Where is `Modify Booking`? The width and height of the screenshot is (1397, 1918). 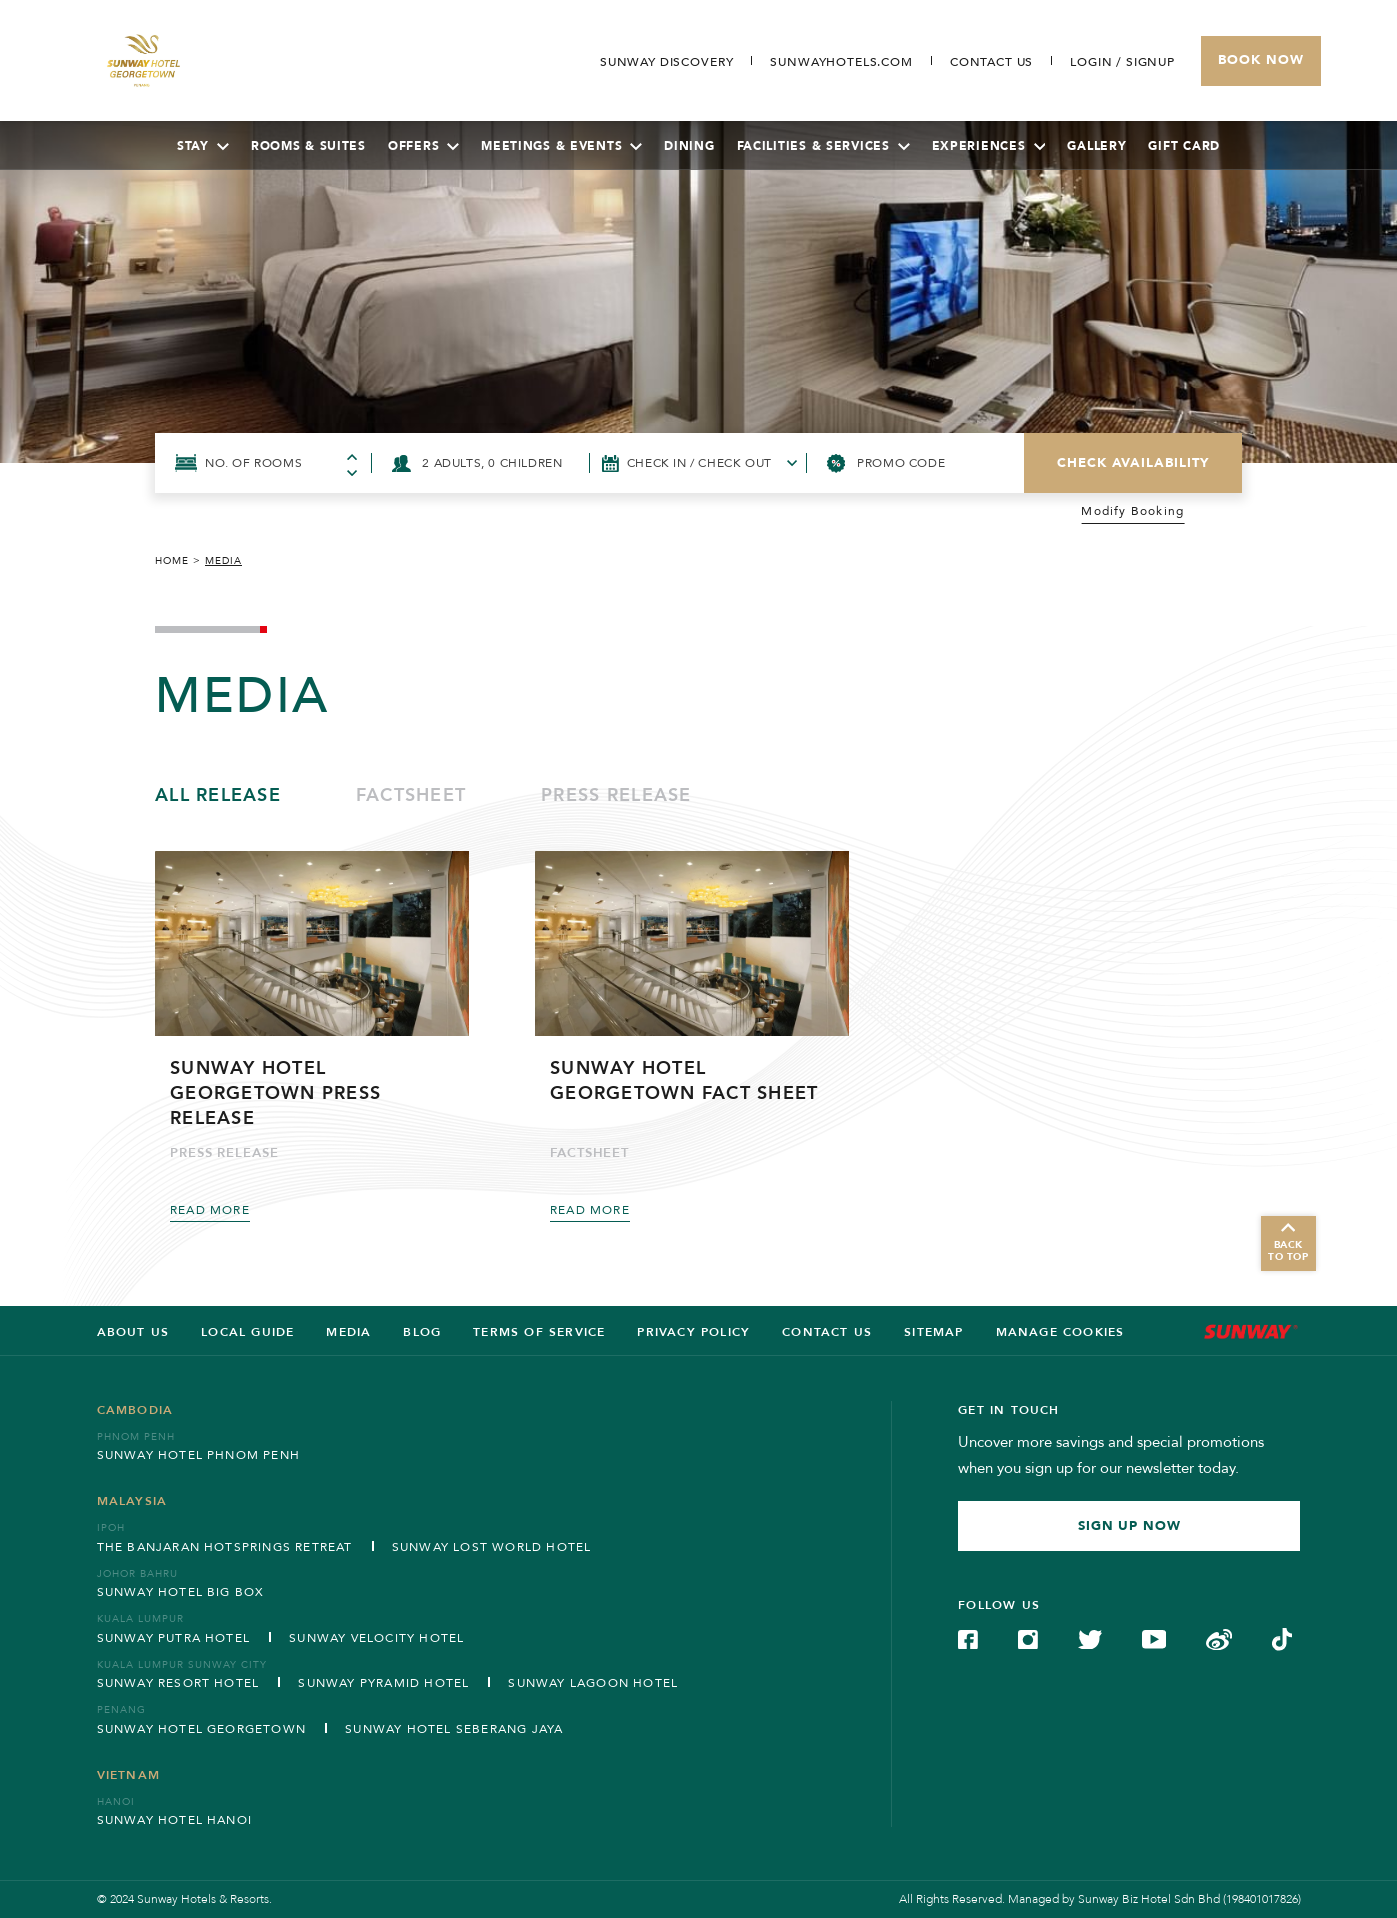 Modify Booking is located at coordinates (1132, 511).